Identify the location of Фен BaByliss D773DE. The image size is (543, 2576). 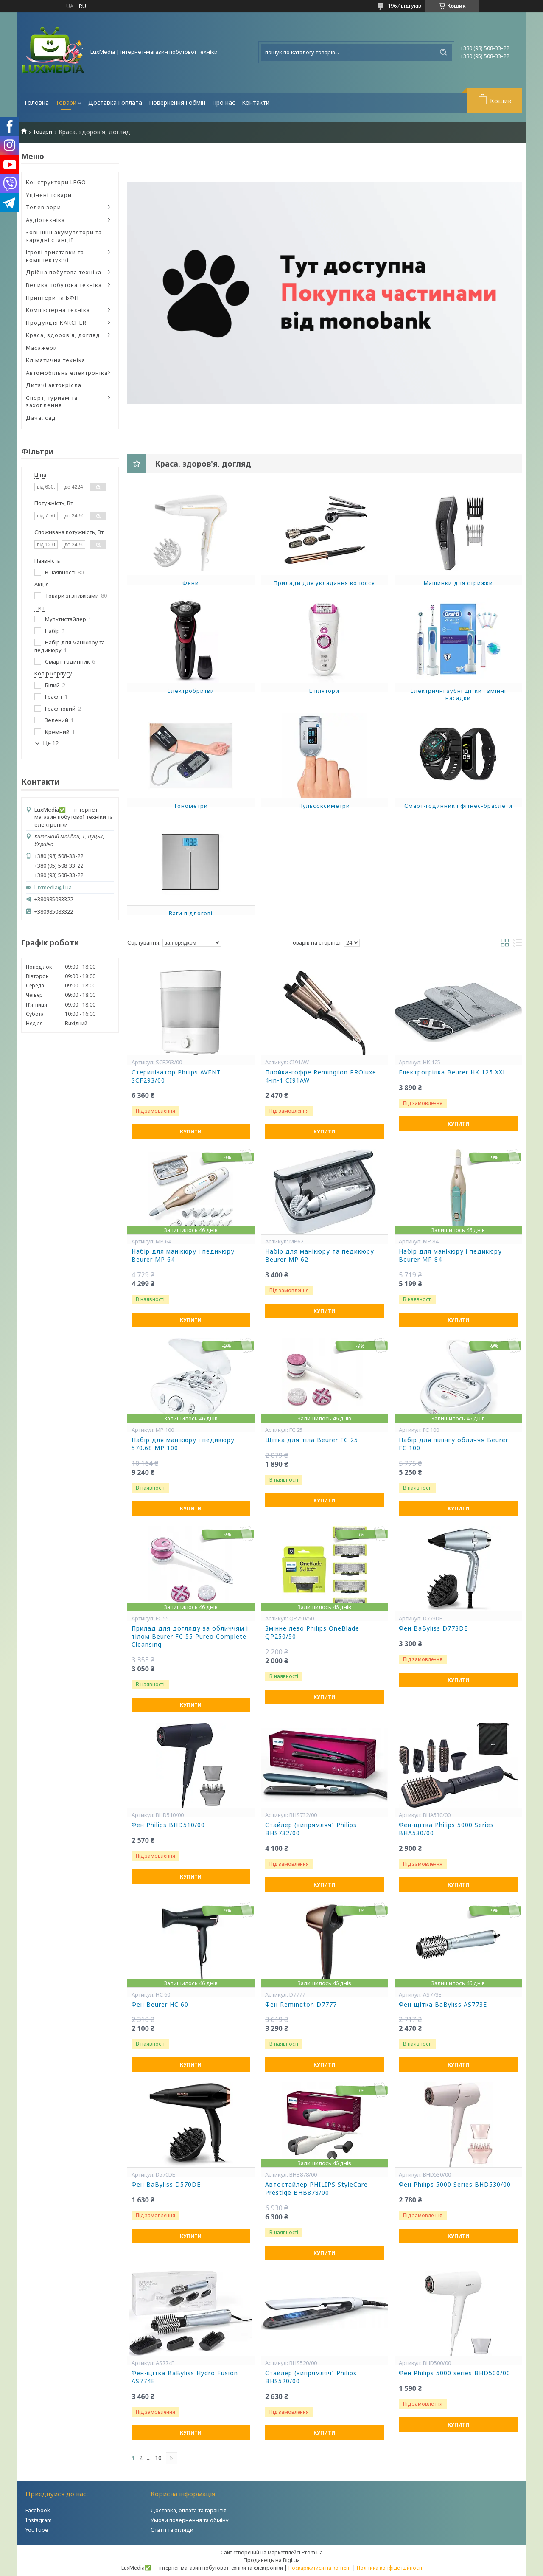
(433, 1628).